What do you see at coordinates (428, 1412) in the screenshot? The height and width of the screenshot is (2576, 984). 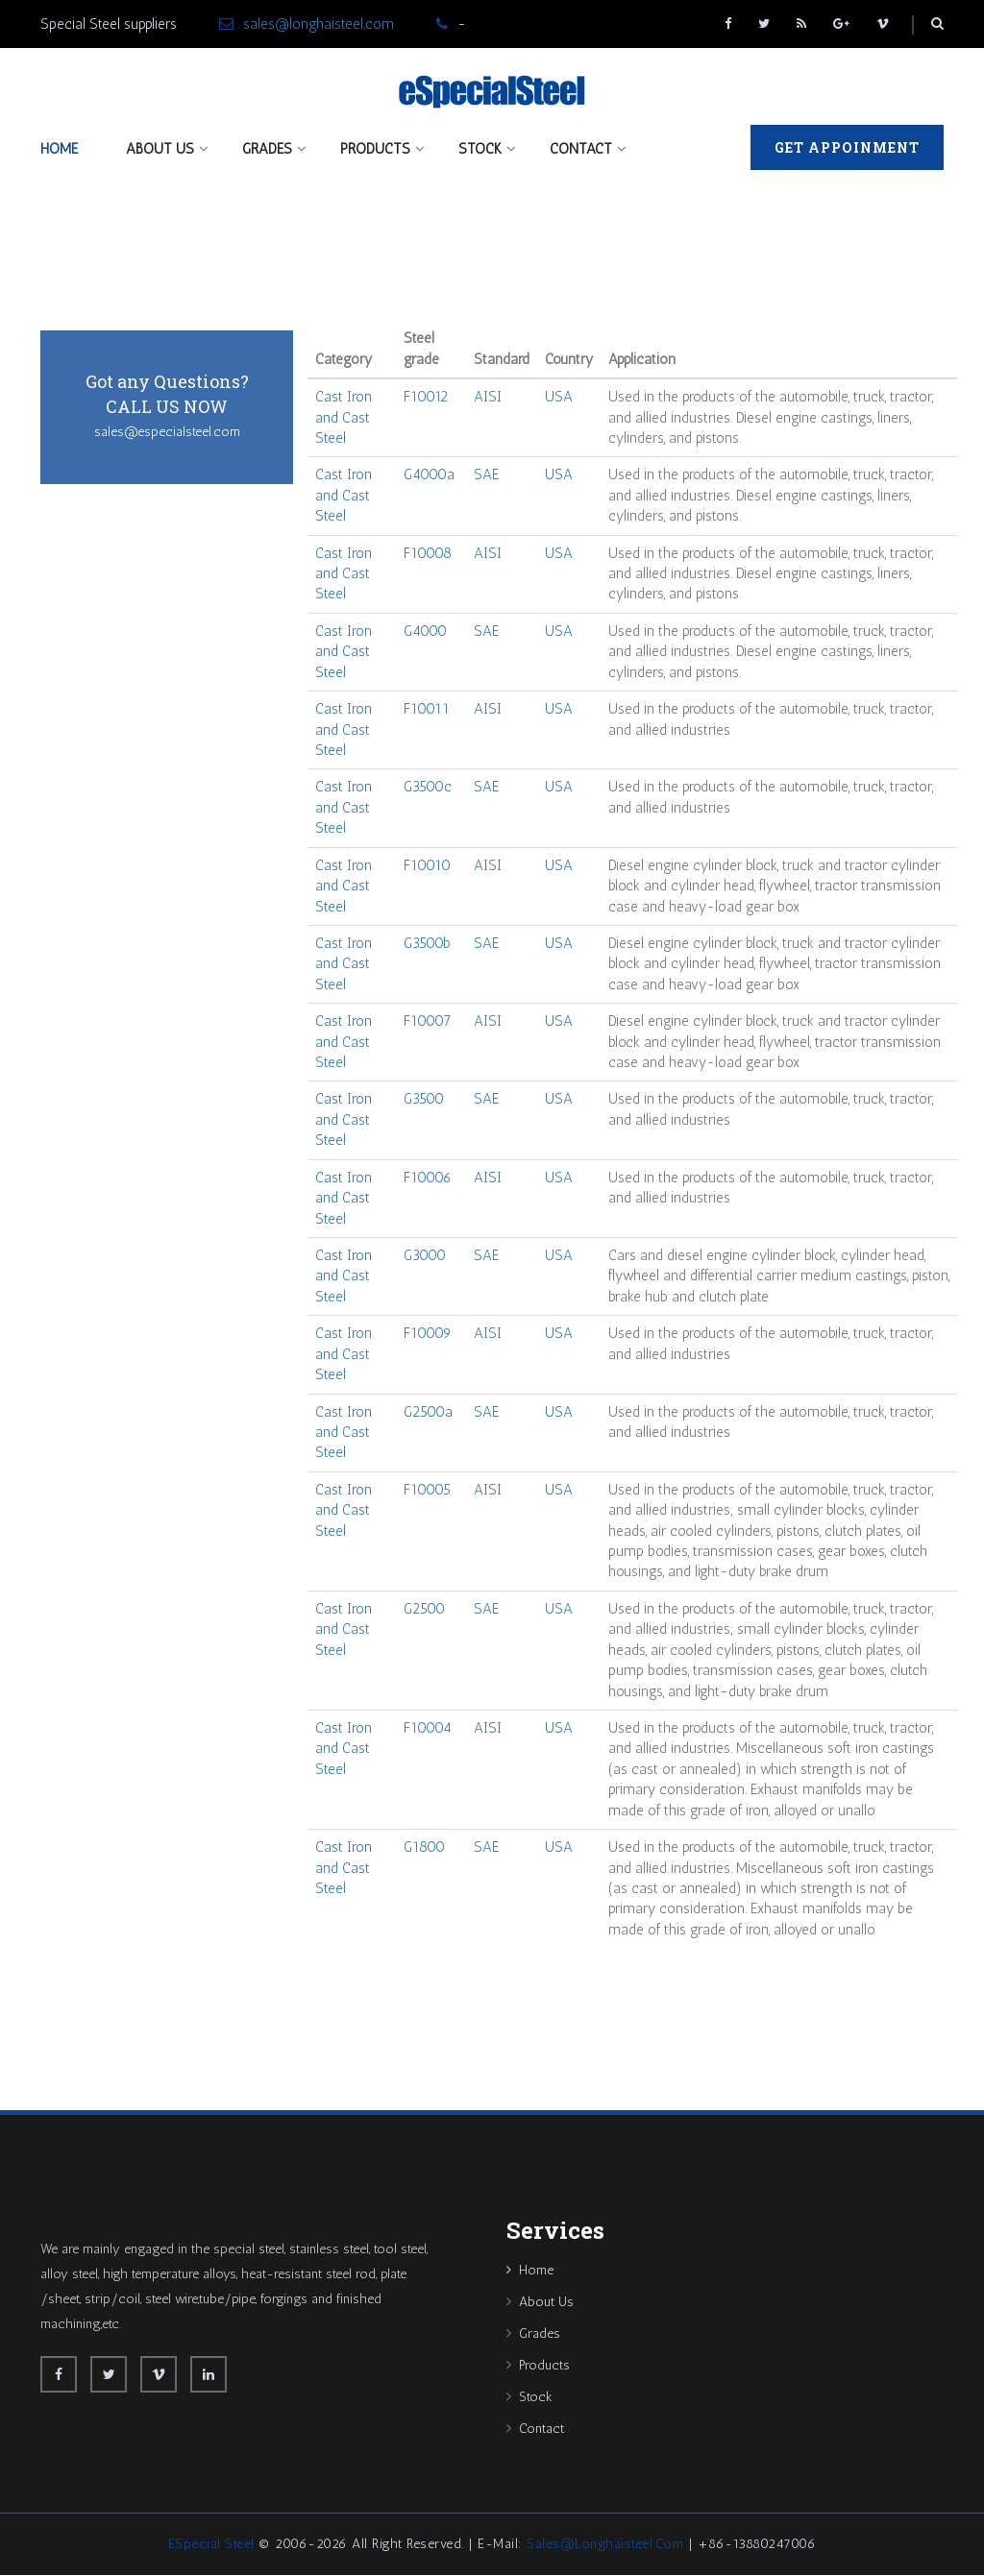 I see `G2500a` at bounding box center [428, 1412].